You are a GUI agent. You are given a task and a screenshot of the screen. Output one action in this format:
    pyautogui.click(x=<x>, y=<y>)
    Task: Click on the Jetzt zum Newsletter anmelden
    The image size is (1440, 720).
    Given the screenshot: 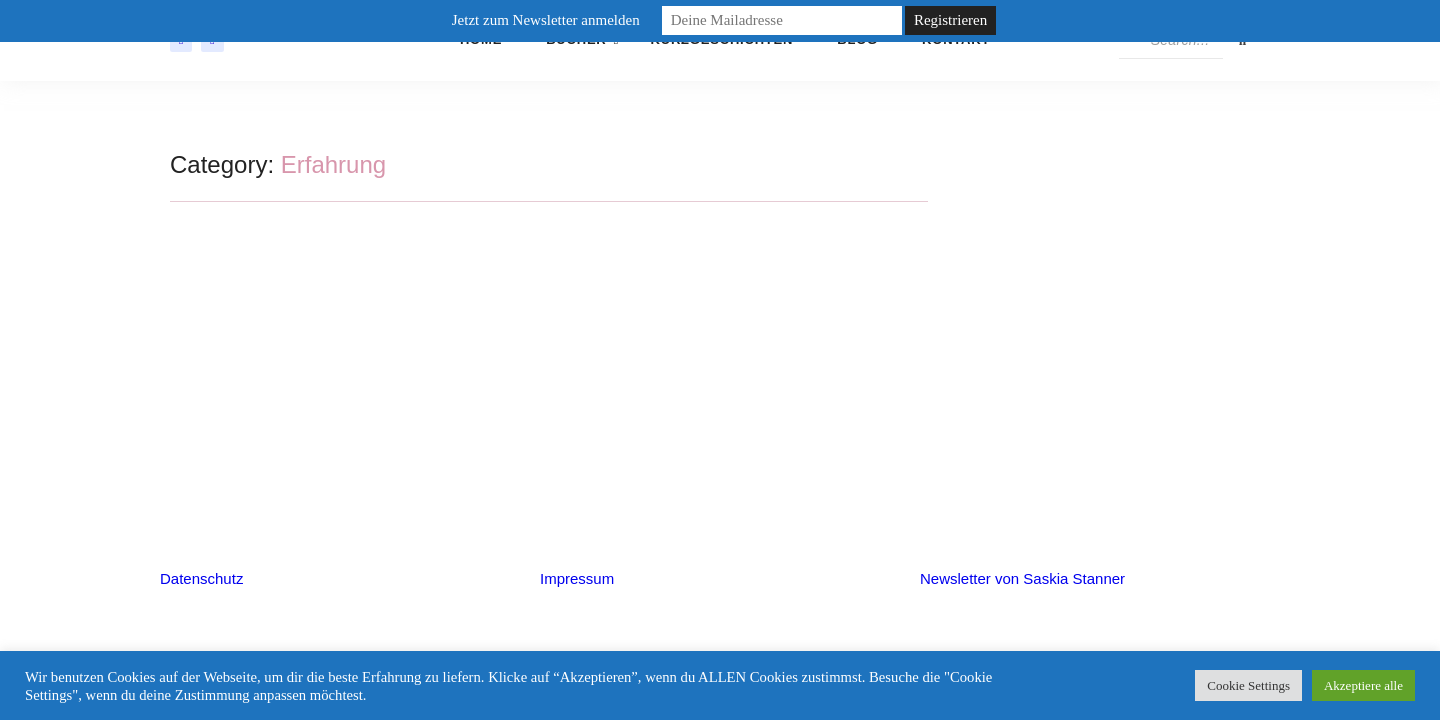 What is the action you would take?
    pyautogui.click(x=546, y=20)
    